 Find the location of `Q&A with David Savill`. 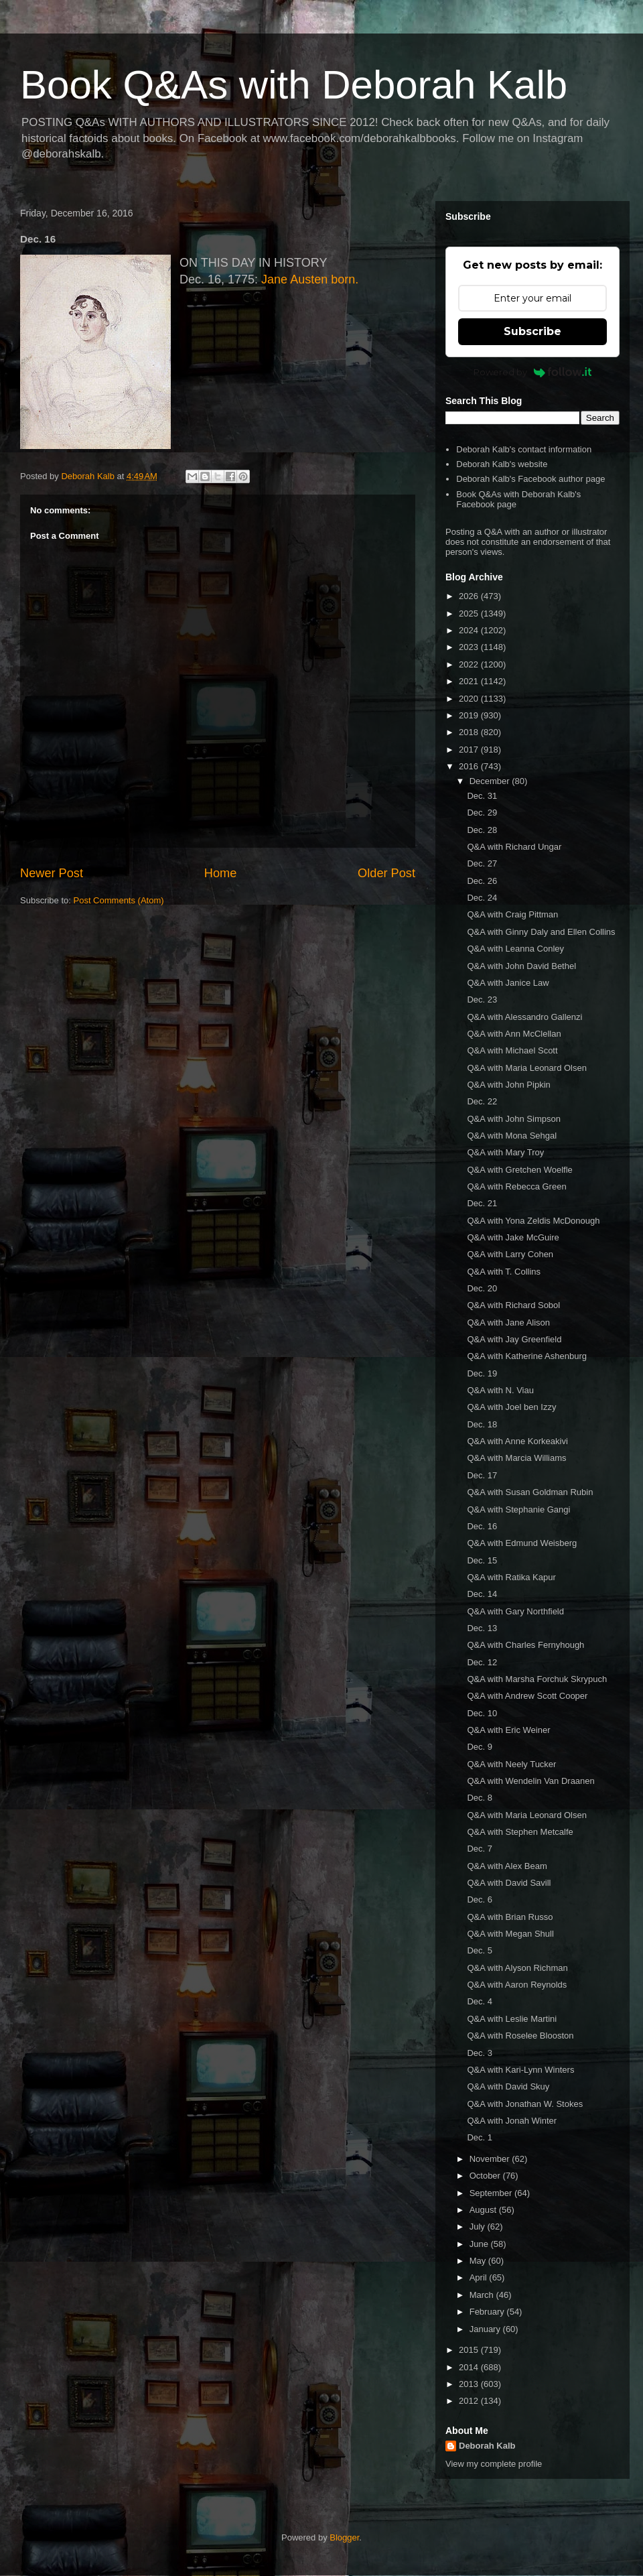

Q&A with David Savill is located at coordinates (509, 1883).